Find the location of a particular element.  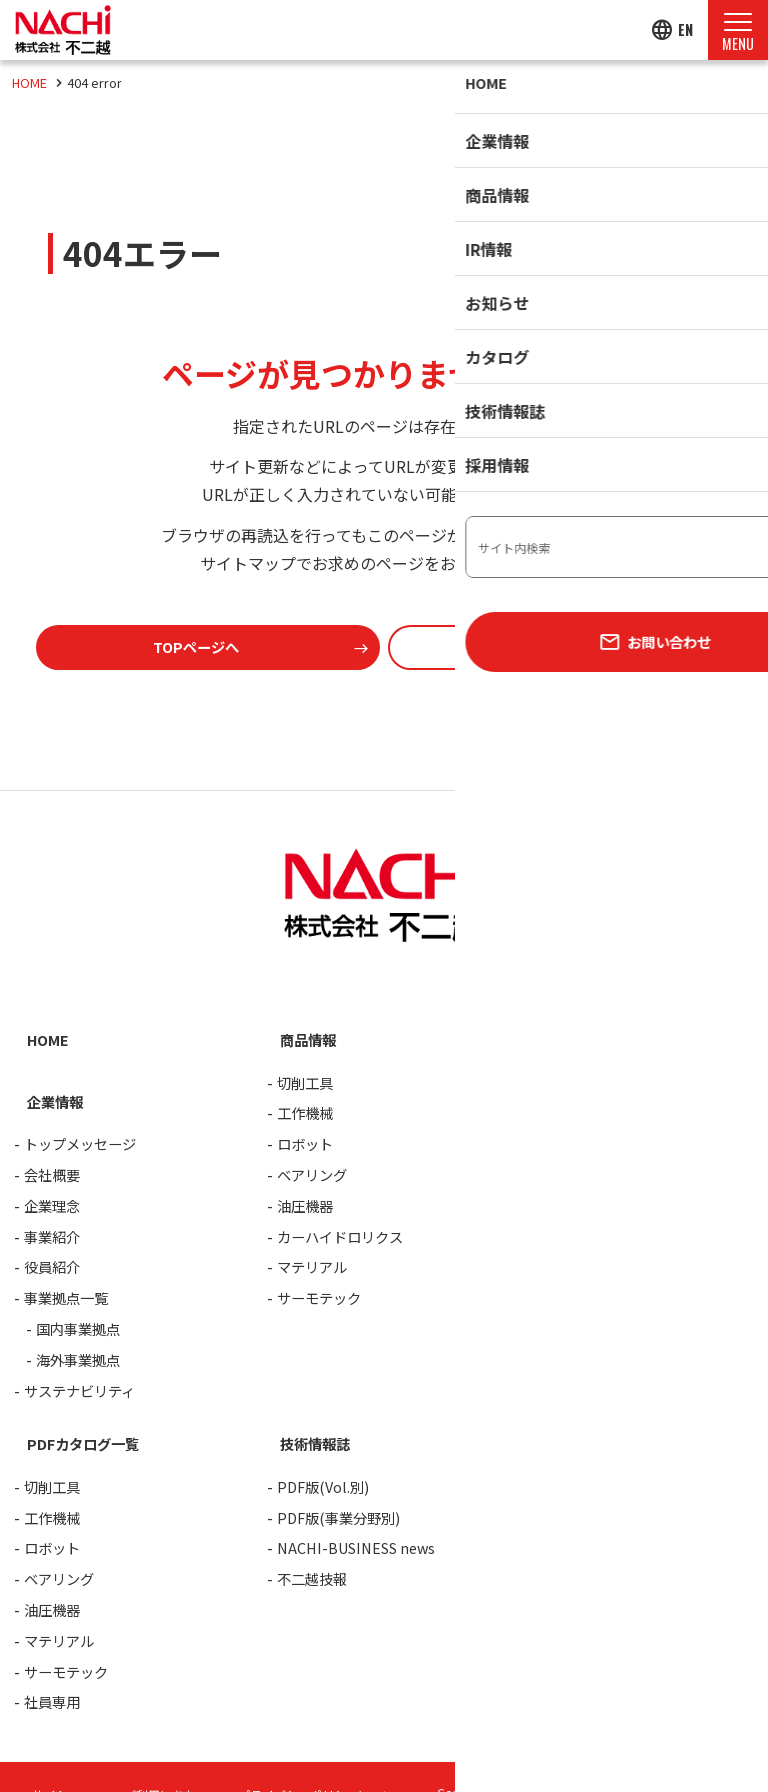

[contentinfo] is located at coordinates (384, 1294).